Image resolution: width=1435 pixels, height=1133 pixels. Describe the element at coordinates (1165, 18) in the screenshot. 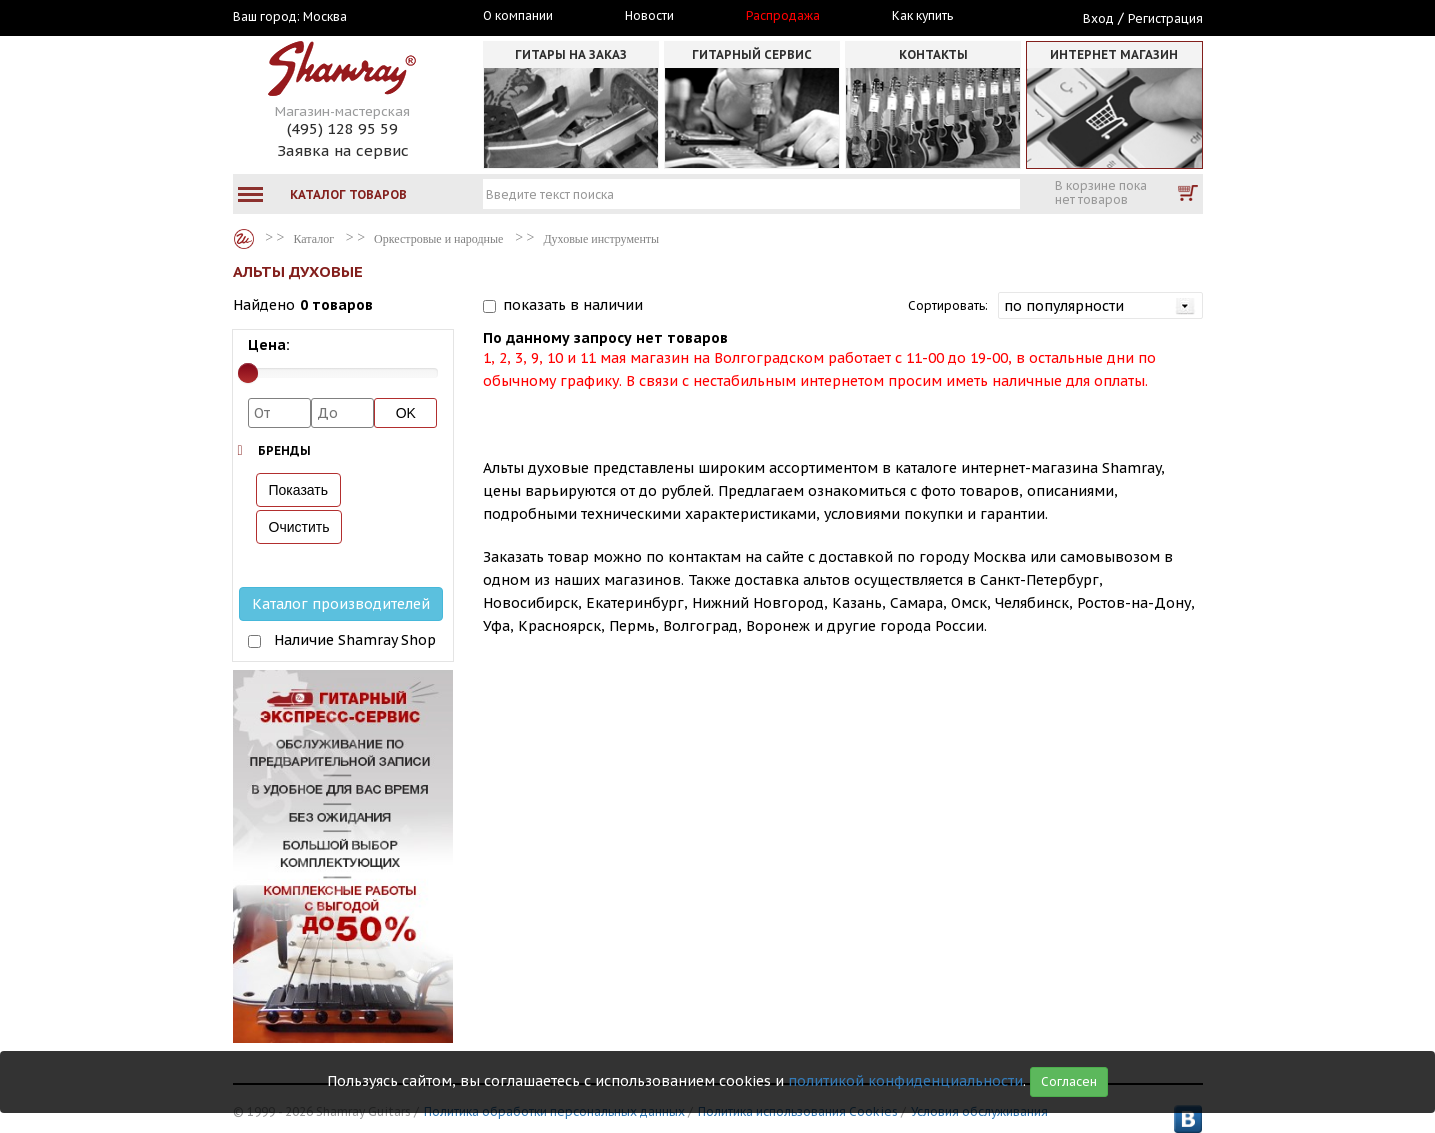

I see `Регистрация` at that location.